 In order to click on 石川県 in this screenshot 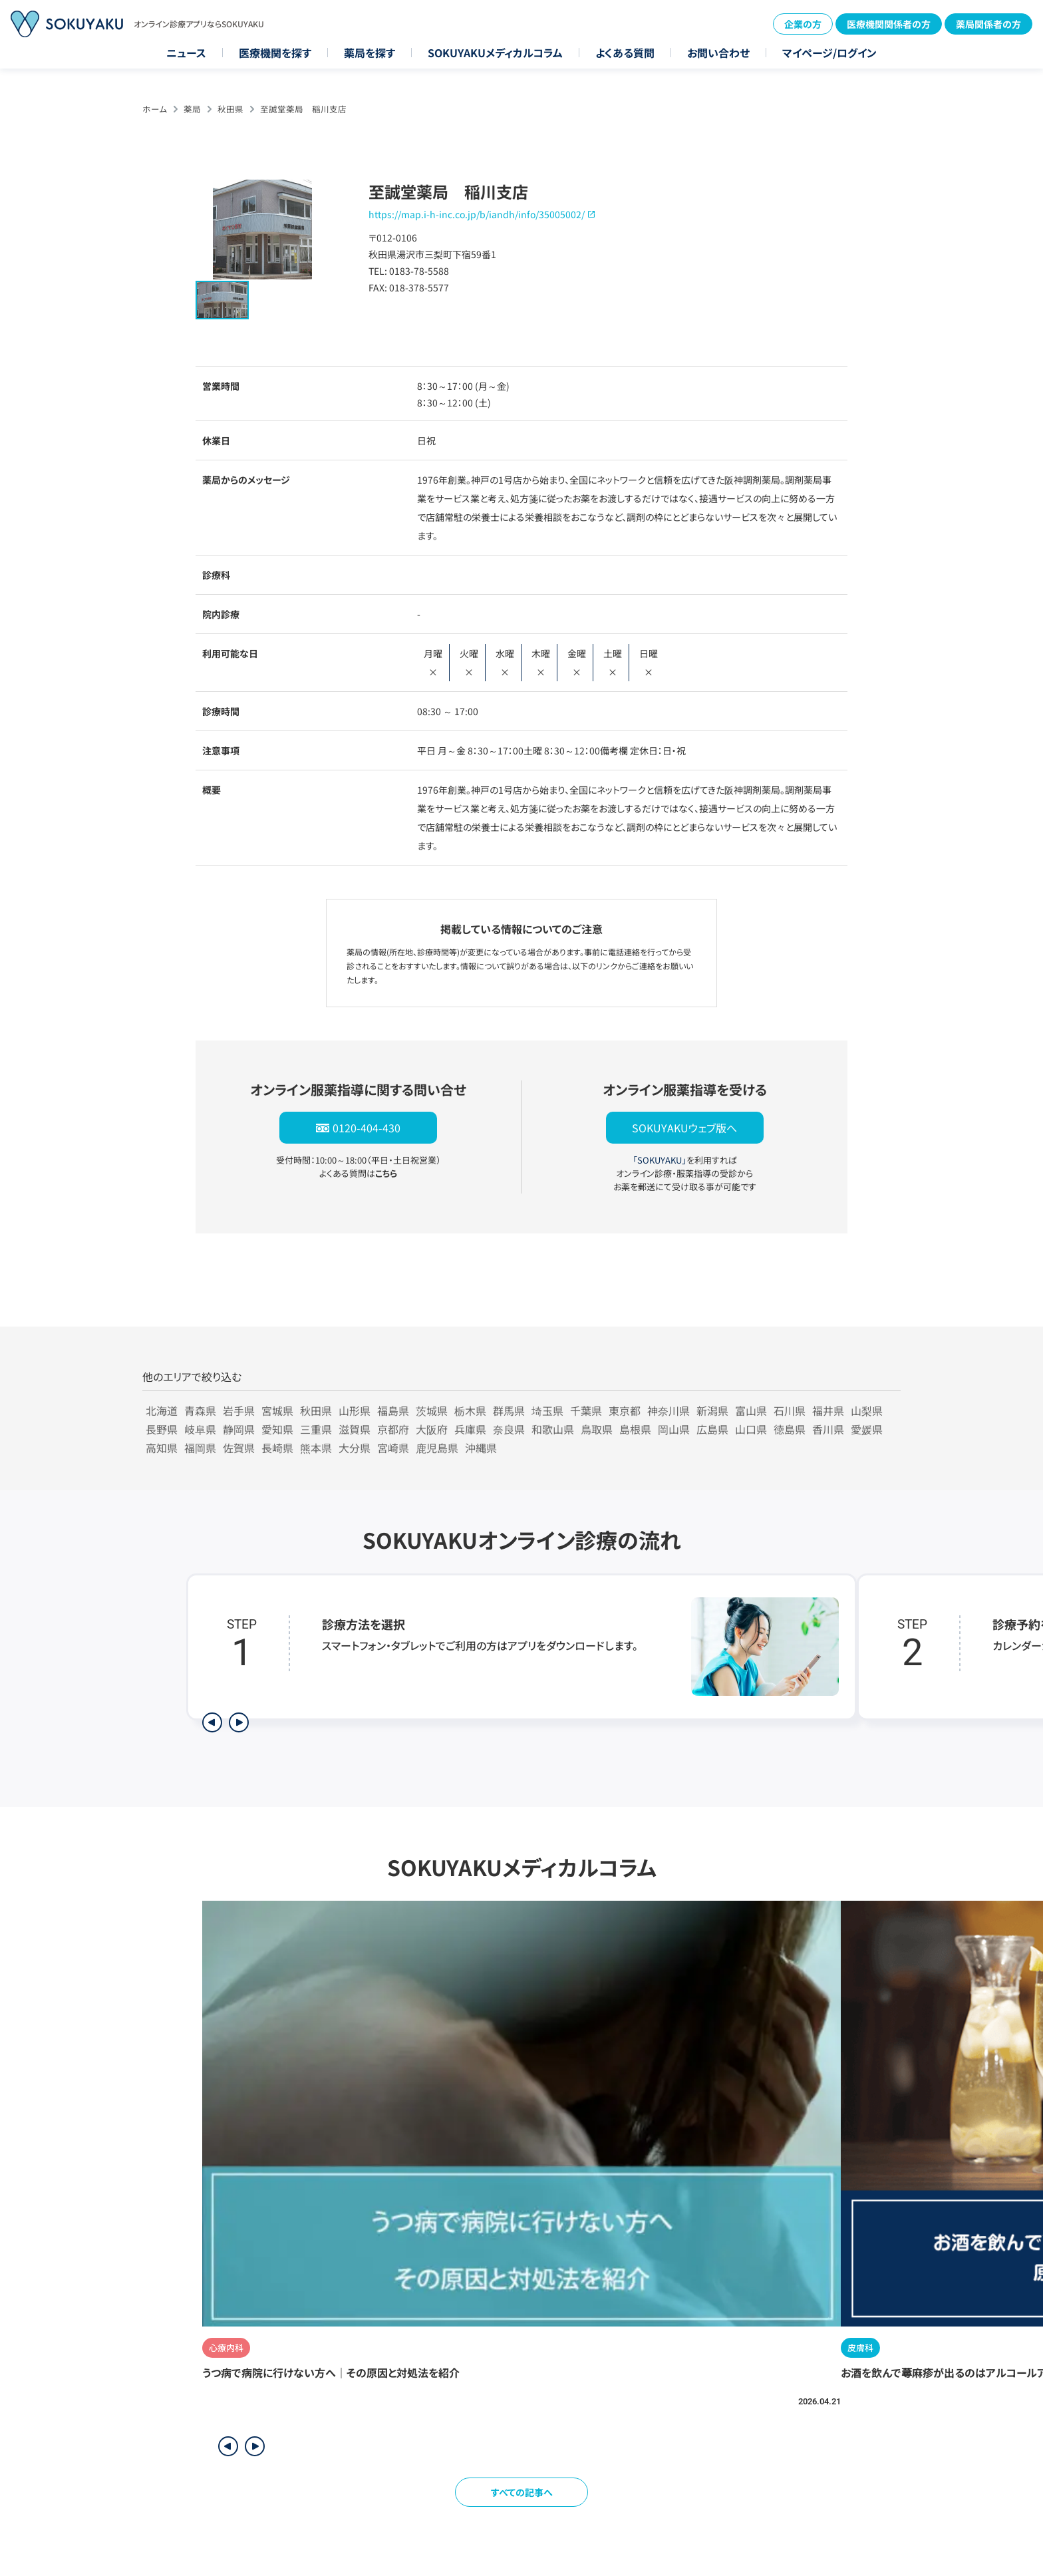, I will do `click(790, 1410)`.